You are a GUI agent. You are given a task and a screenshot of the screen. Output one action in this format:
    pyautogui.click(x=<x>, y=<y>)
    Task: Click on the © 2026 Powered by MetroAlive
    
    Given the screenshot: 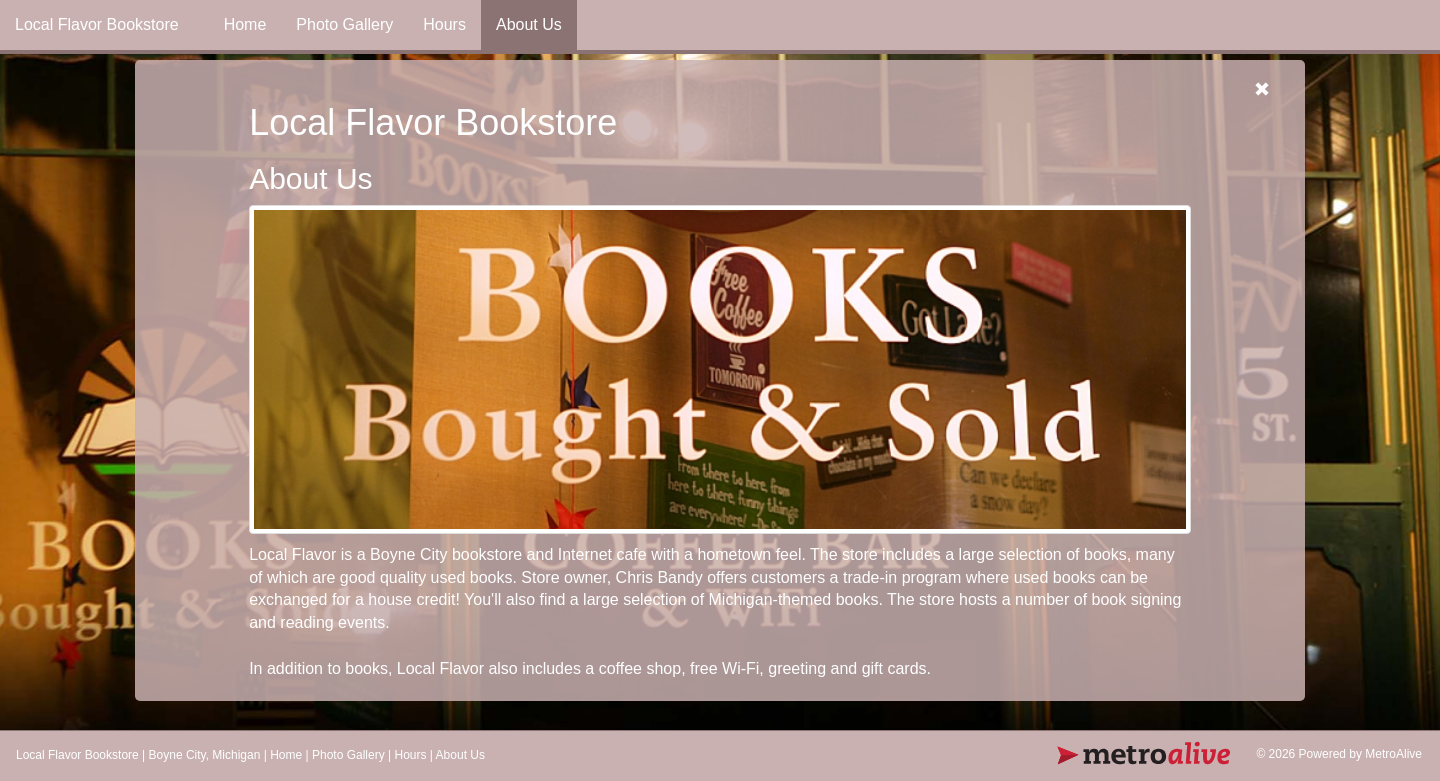 What is the action you would take?
    pyautogui.click(x=1339, y=754)
    